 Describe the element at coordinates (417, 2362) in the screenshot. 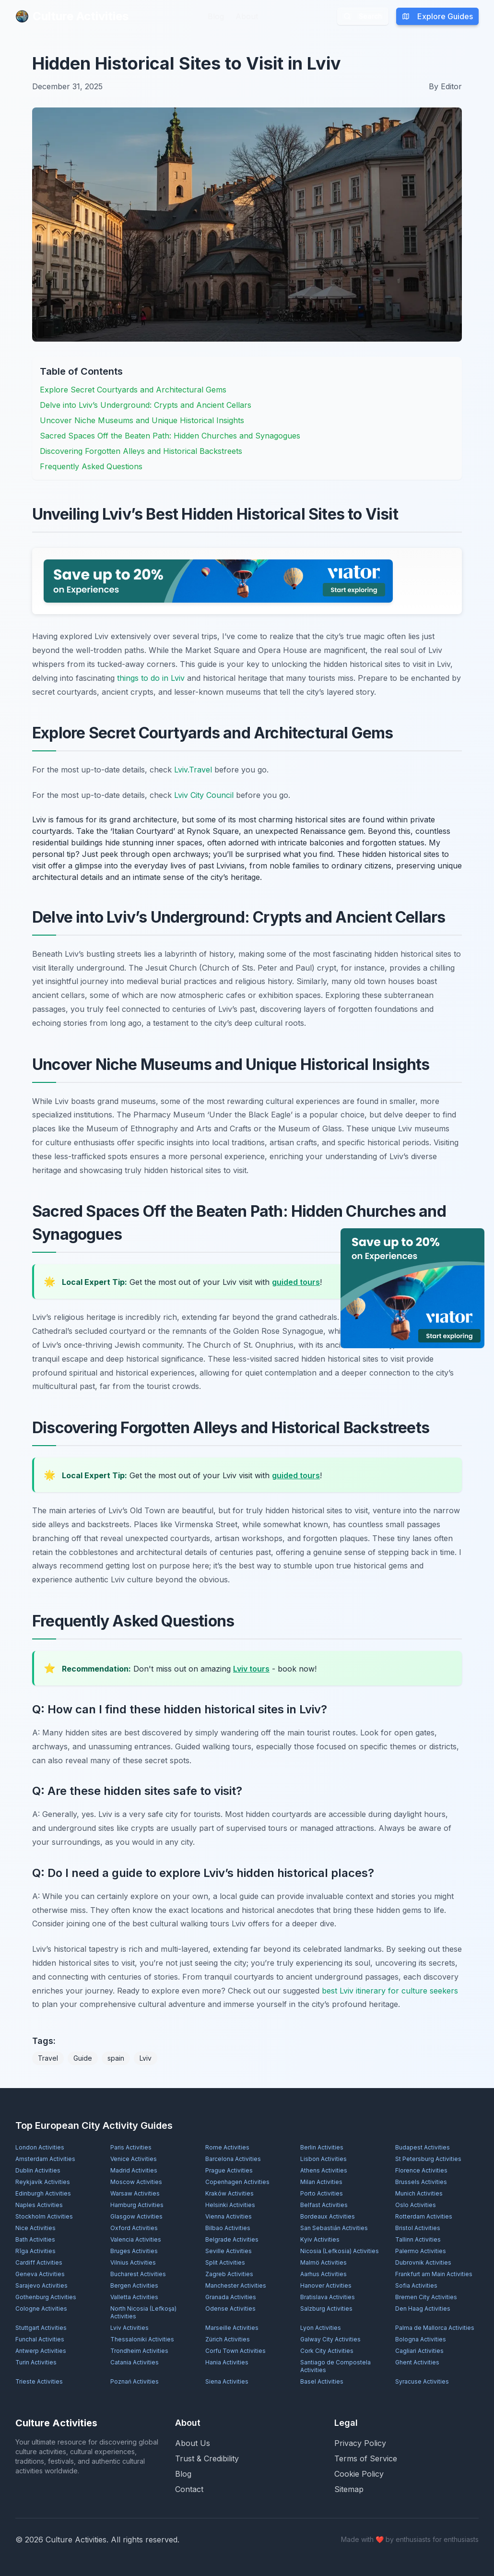

I see `Ghent Activities` at that location.